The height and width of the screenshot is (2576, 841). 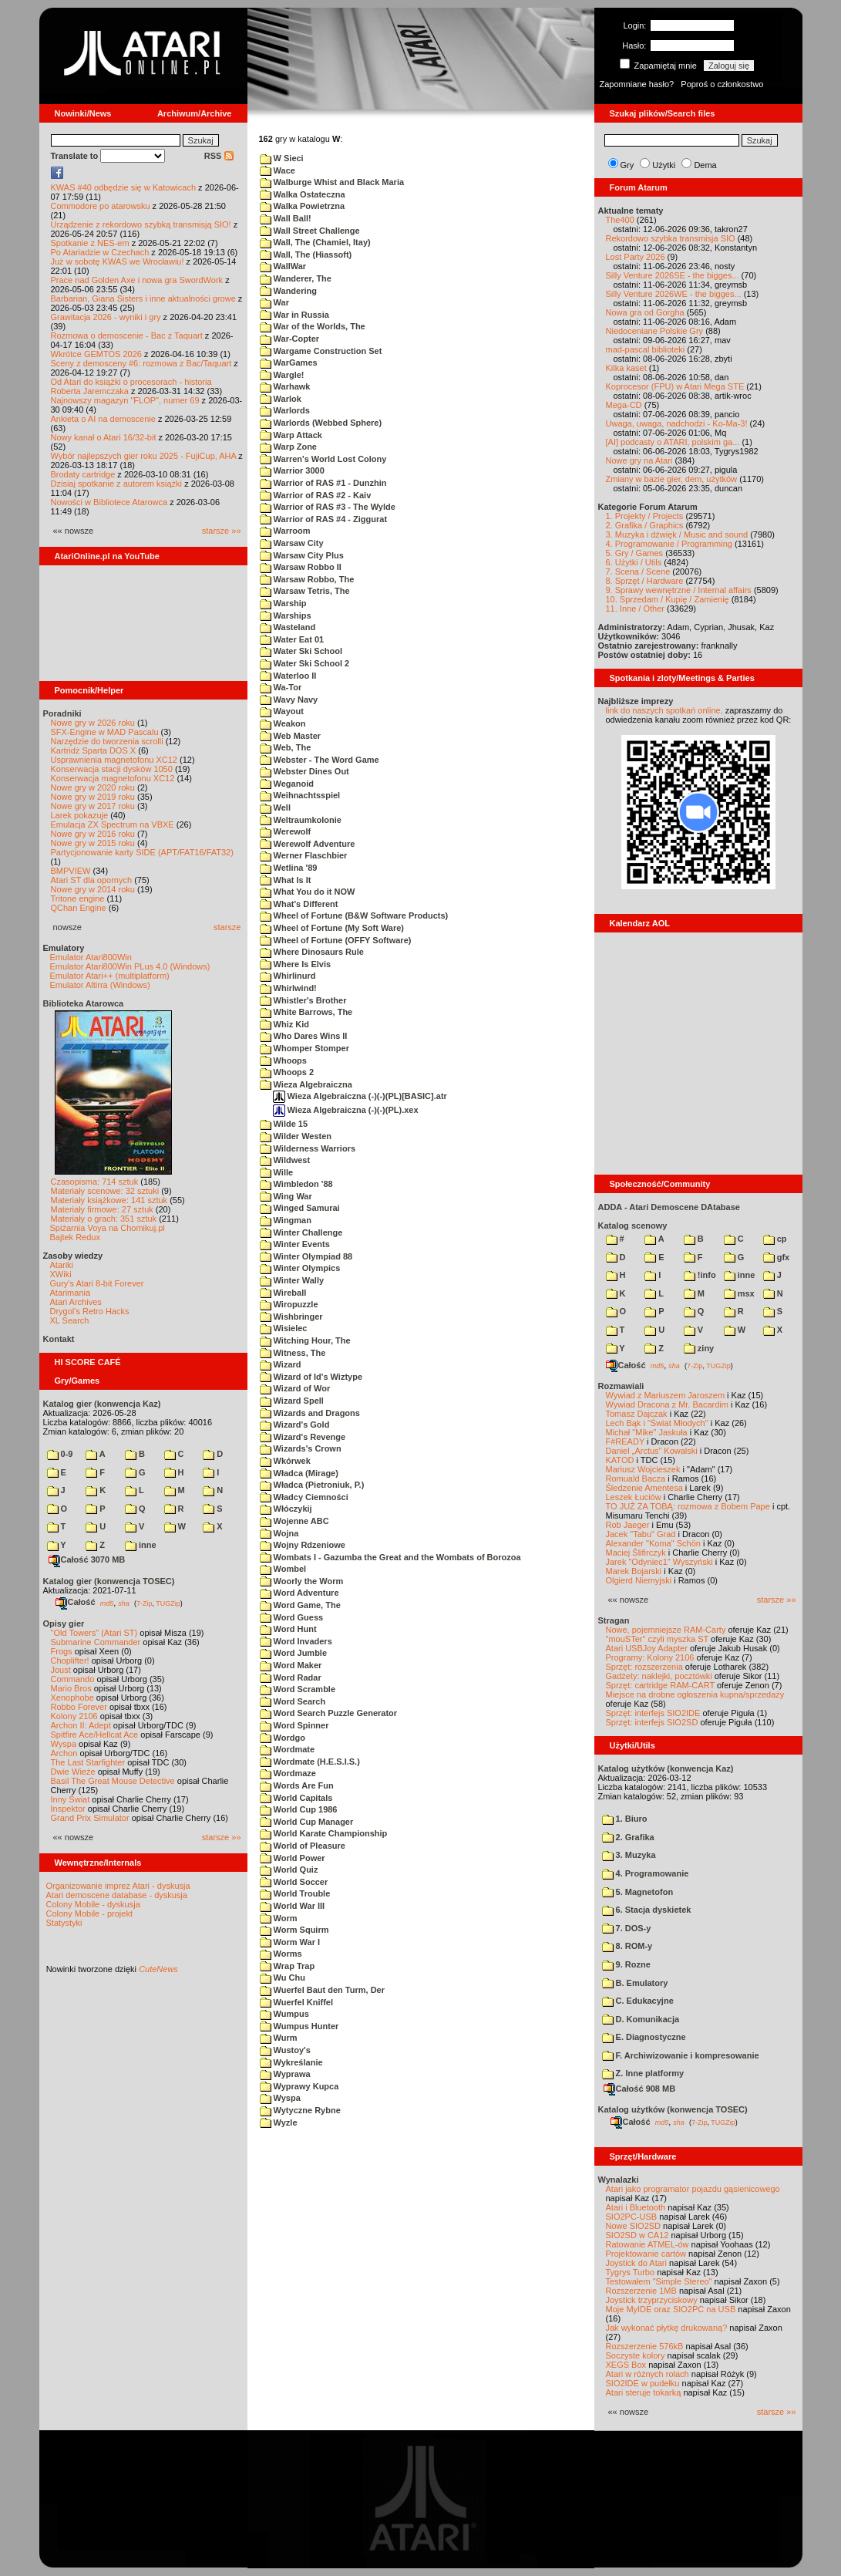 What do you see at coordinates (677, 423) in the screenshot?
I see `Uwaga, uwaga, nadchodzi - Ko-Ma-3!` at bounding box center [677, 423].